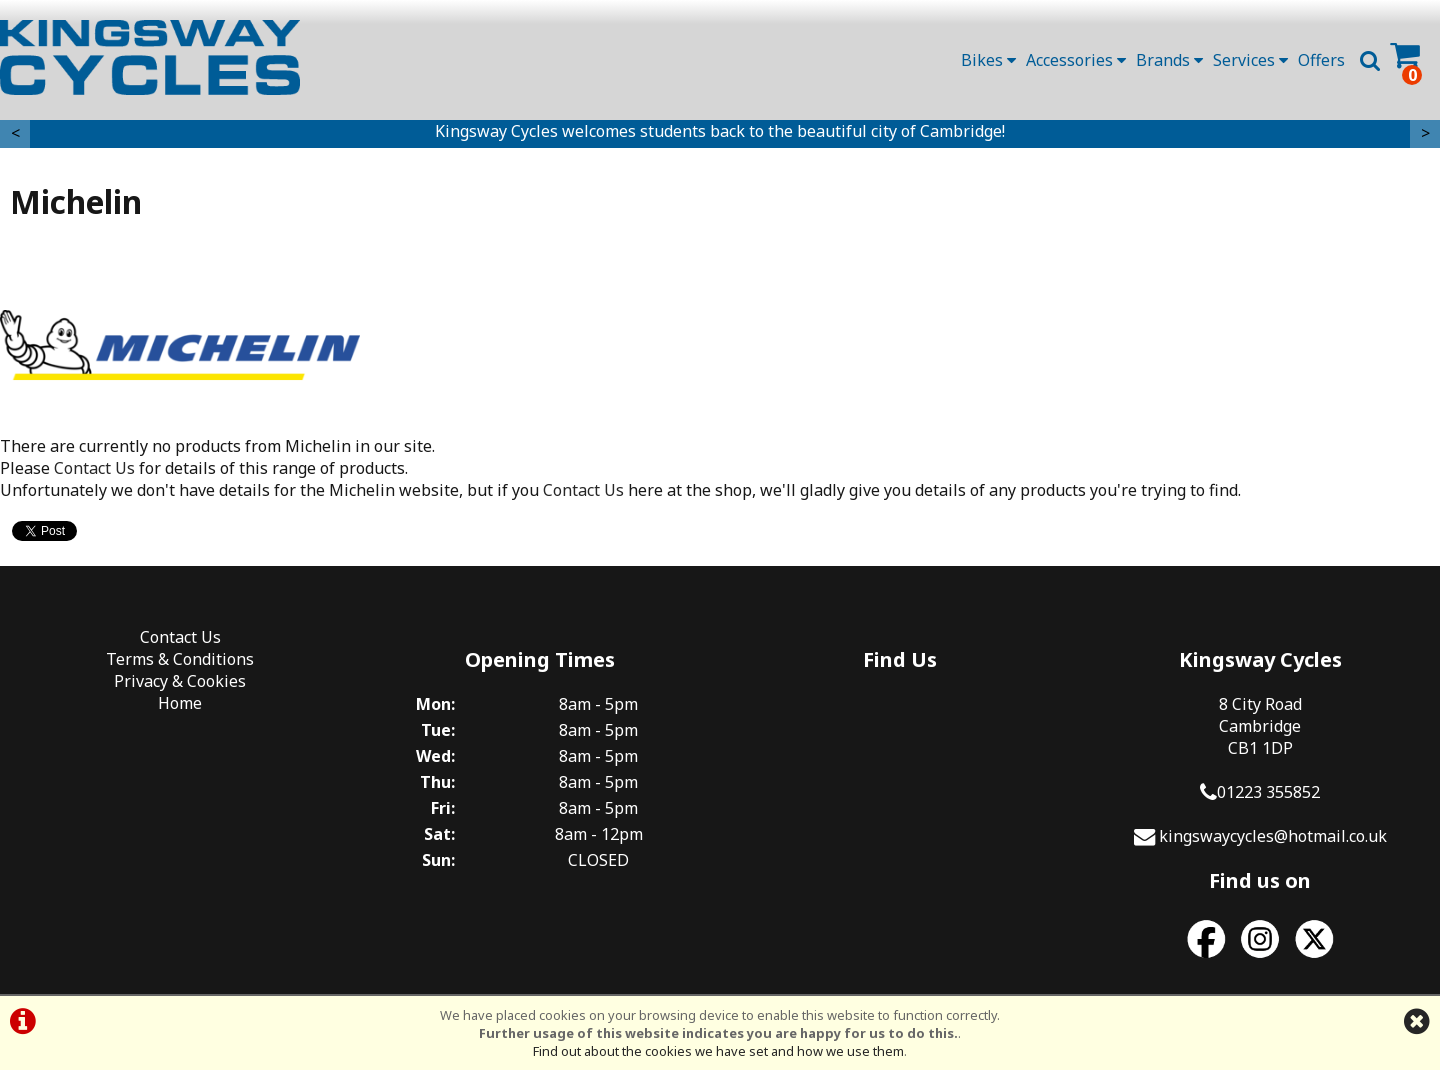  What do you see at coordinates (180, 659) in the screenshot?
I see `Terms & Conditions` at bounding box center [180, 659].